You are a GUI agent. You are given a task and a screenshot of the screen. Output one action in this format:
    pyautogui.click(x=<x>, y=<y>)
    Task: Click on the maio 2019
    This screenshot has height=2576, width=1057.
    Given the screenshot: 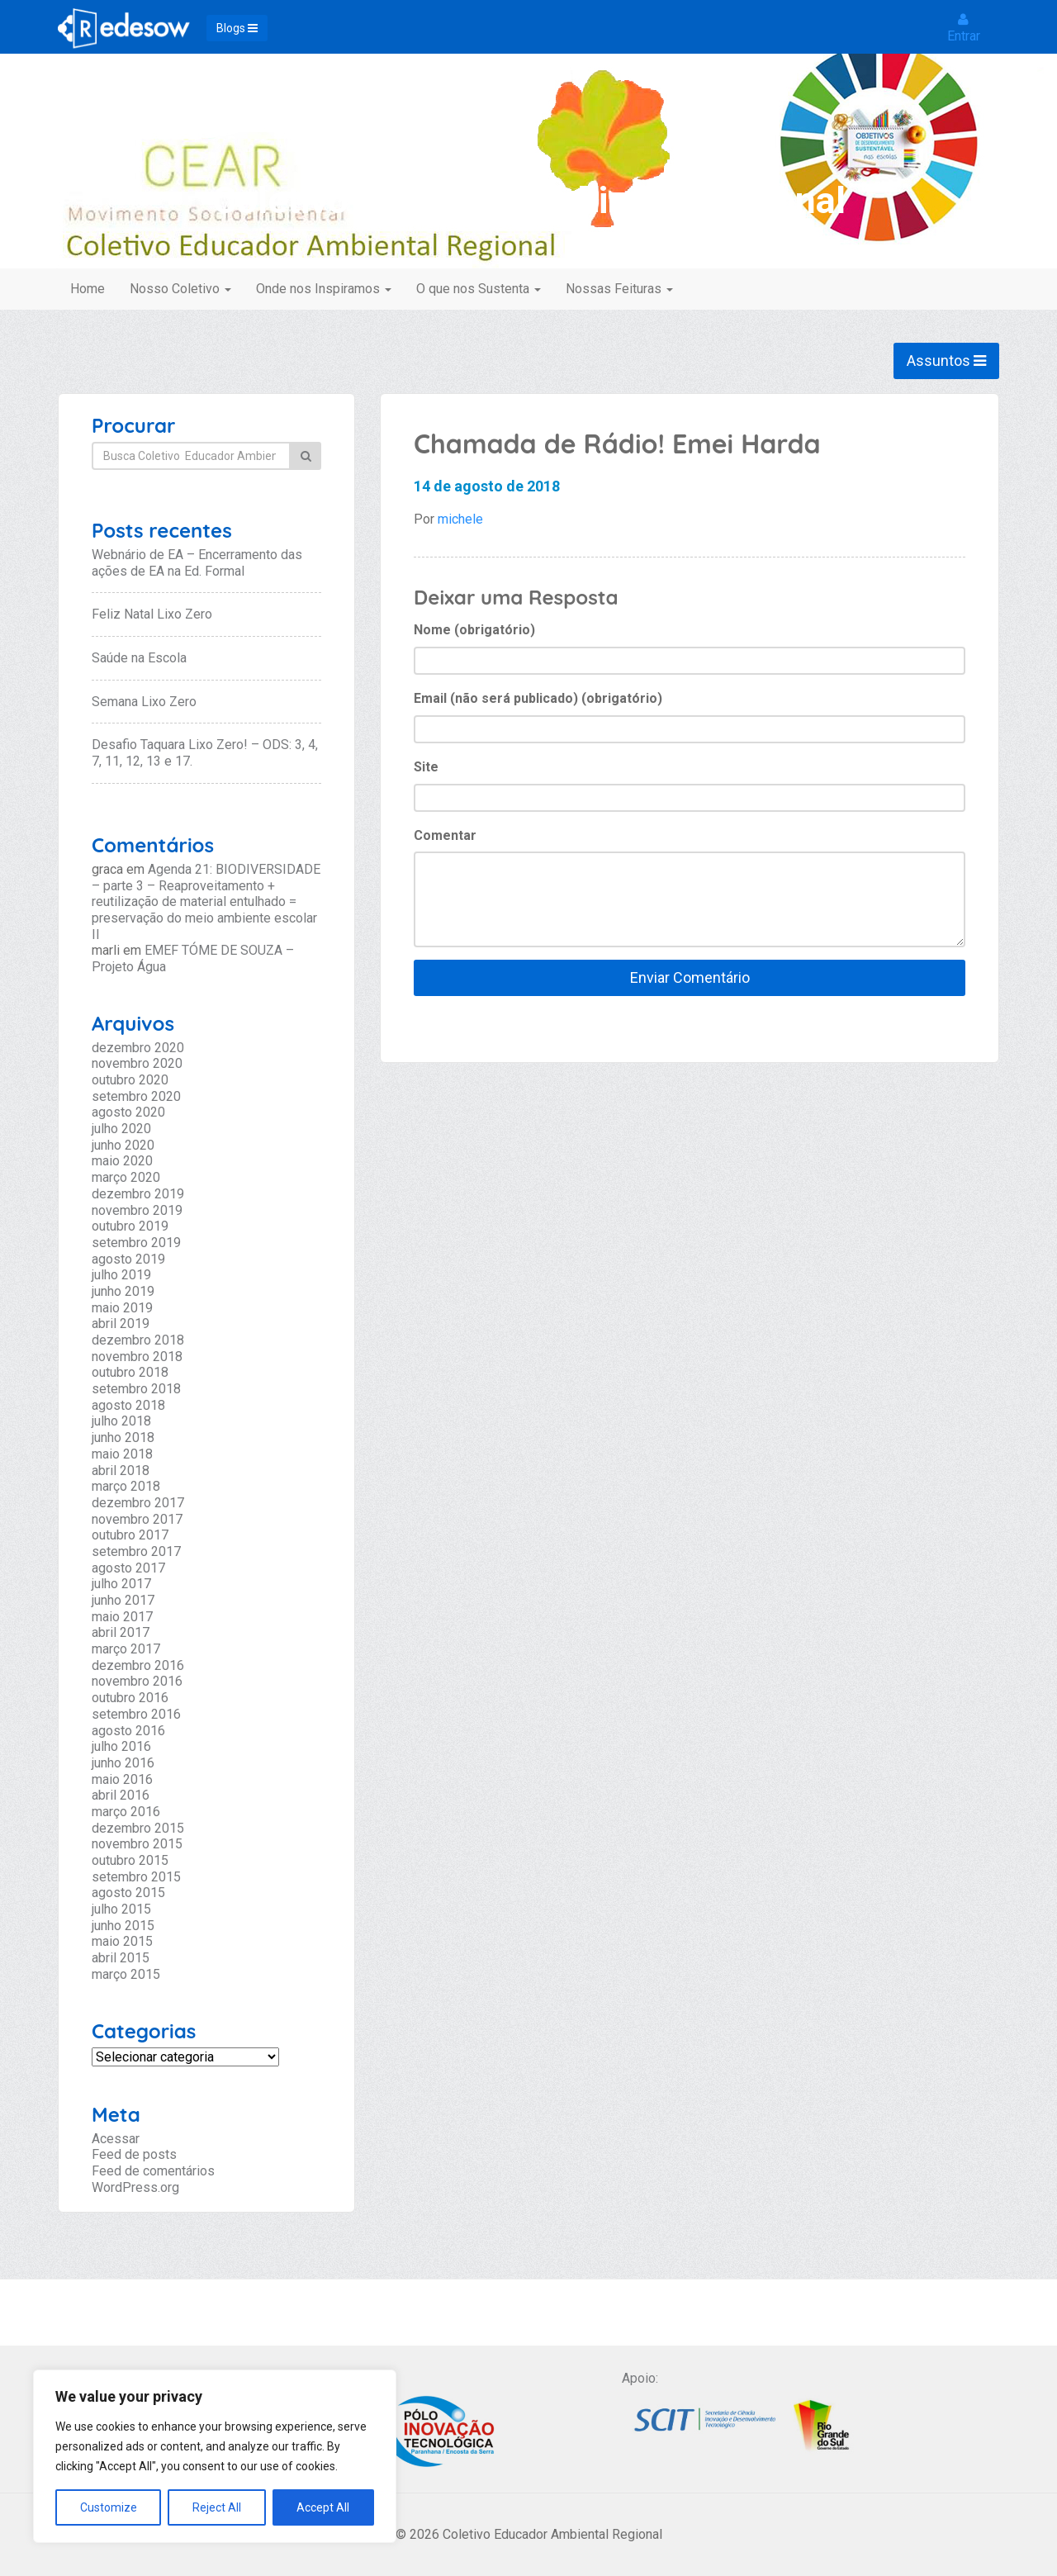 What is the action you would take?
    pyautogui.click(x=122, y=1308)
    